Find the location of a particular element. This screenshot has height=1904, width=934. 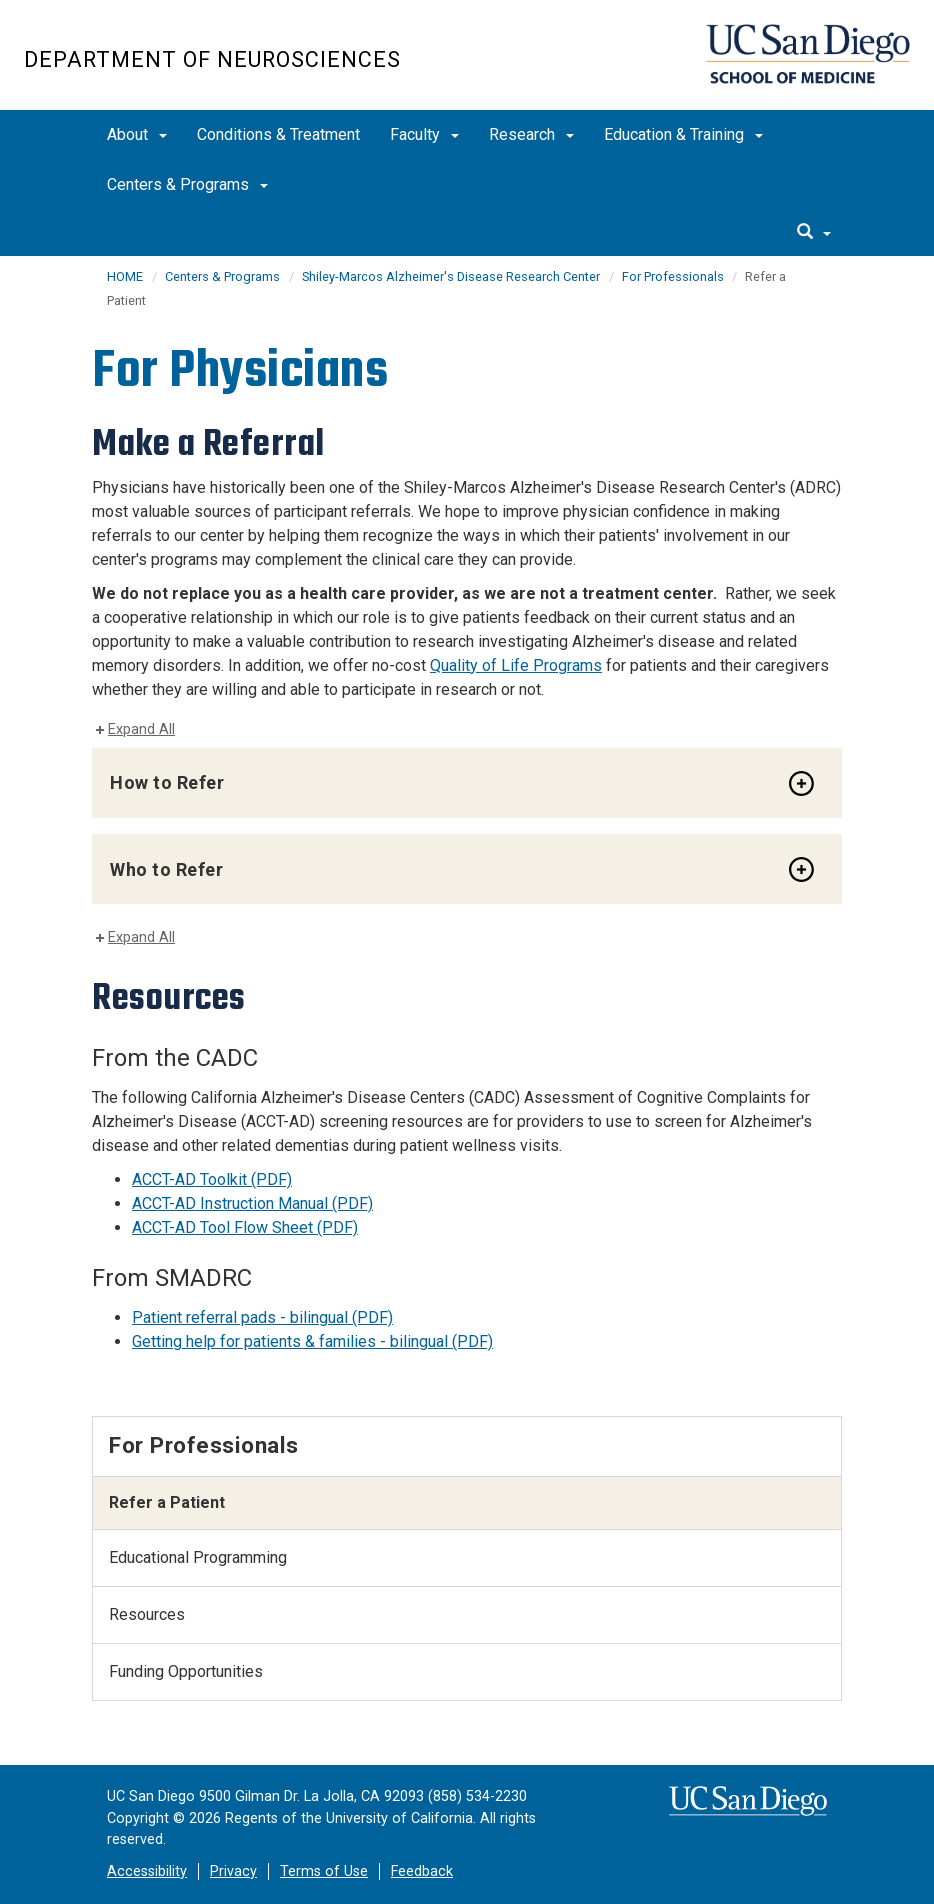

Feedback is located at coordinates (422, 1871).